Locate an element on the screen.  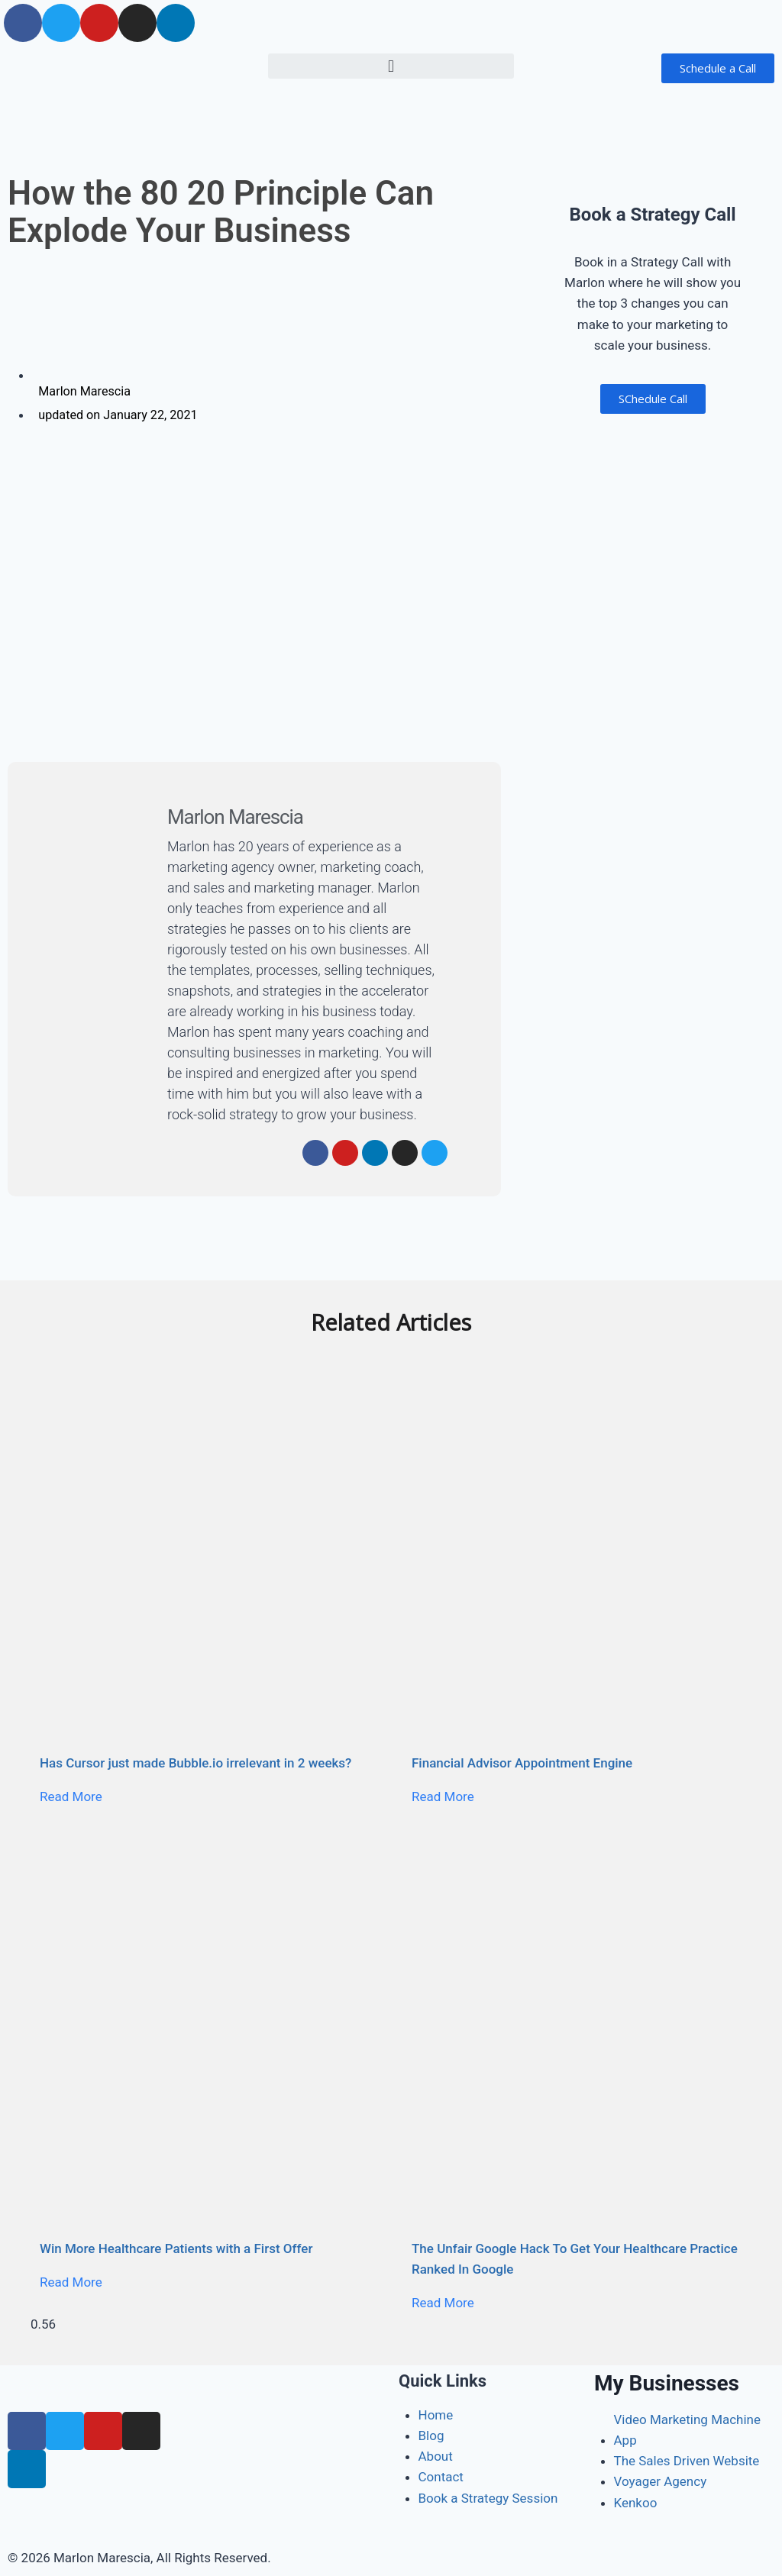
Has Cursor just made Bubble.io irrelevant in 2 weeks? is located at coordinates (195, 1762).